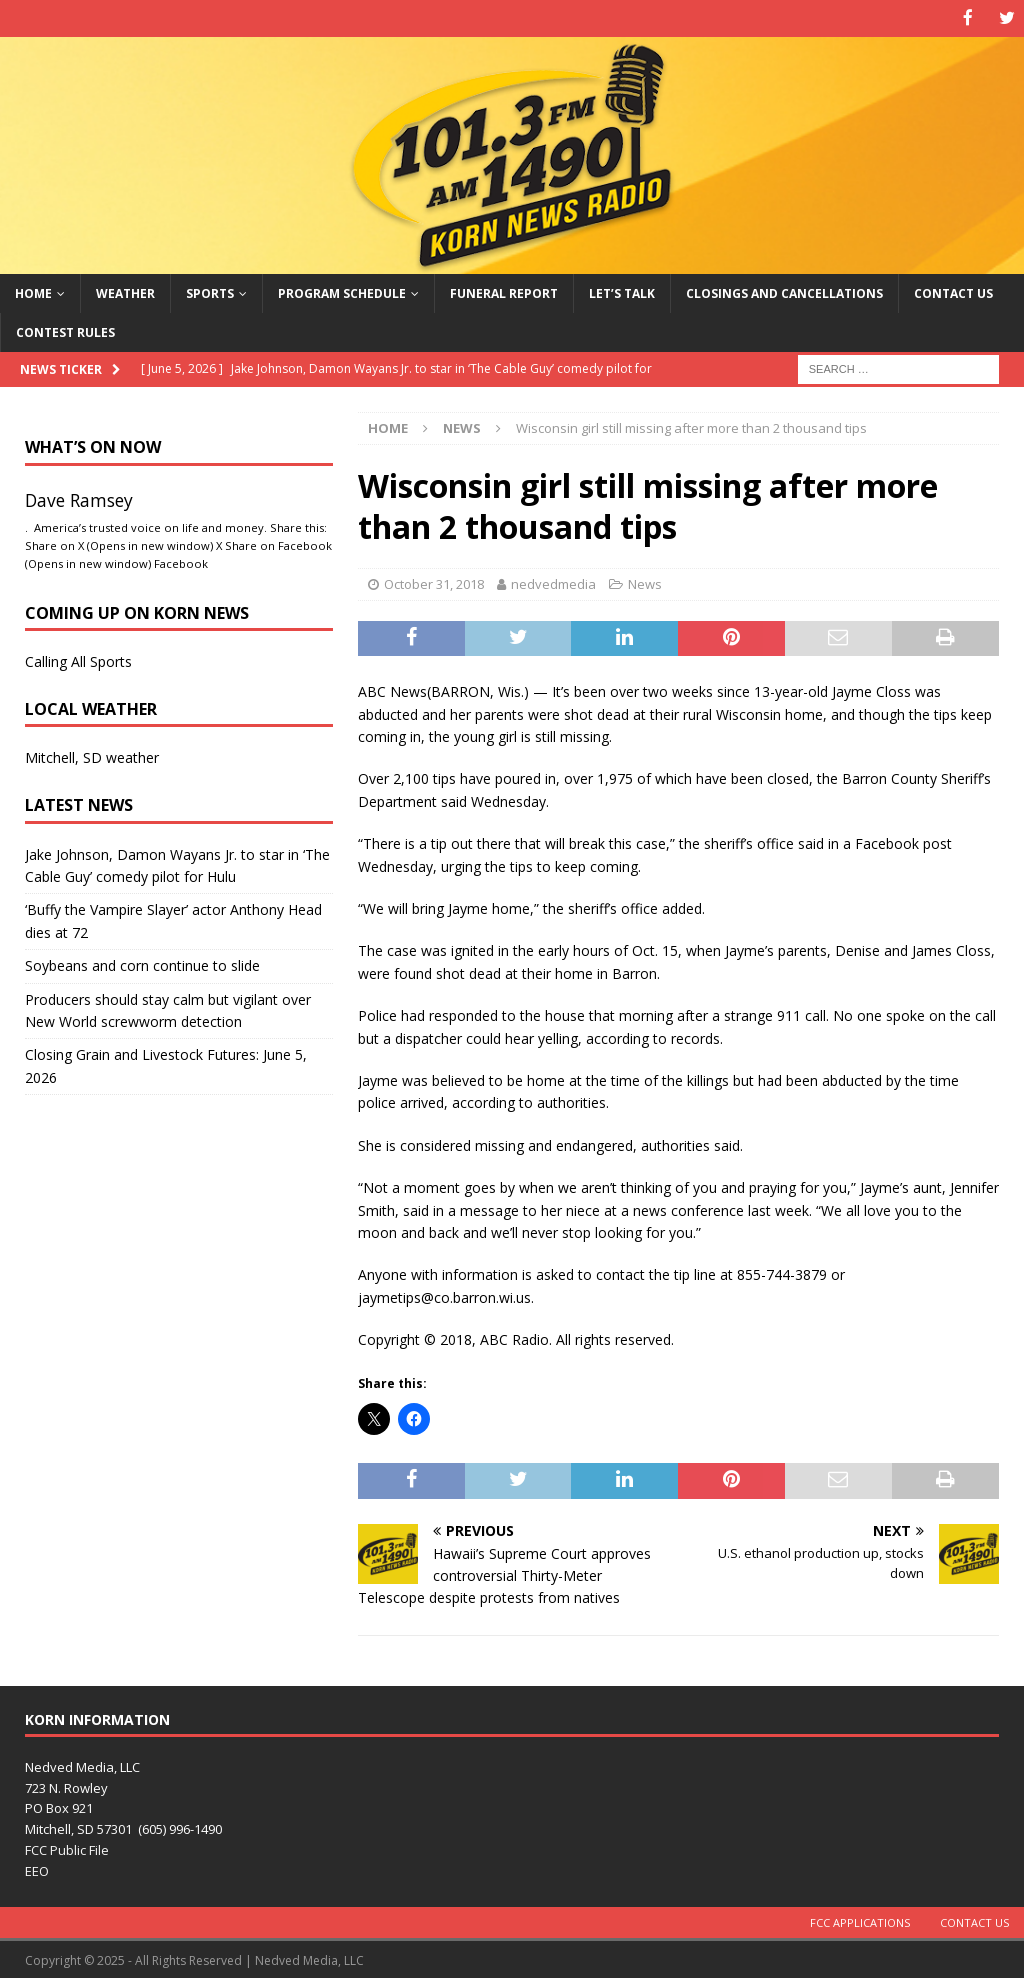  What do you see at coordinates (210, 291) in the screenshot?
I see `Sports` at bounding box center [210, 291].